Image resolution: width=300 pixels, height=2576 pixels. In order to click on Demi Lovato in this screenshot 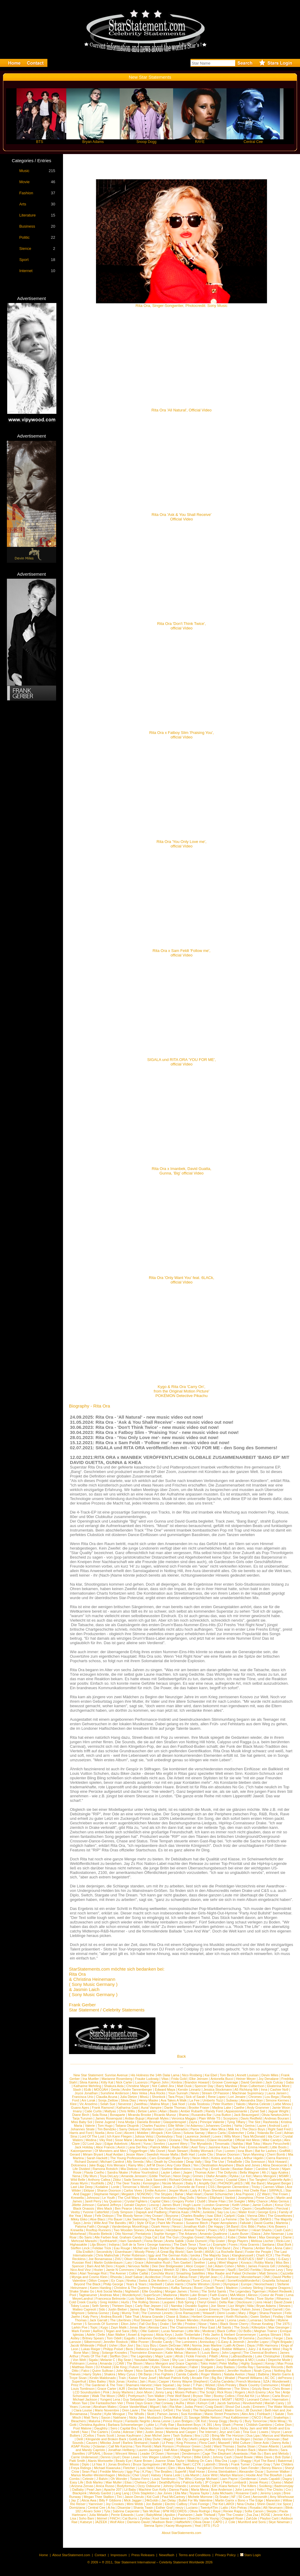, I will do `click(226, 2313)`.